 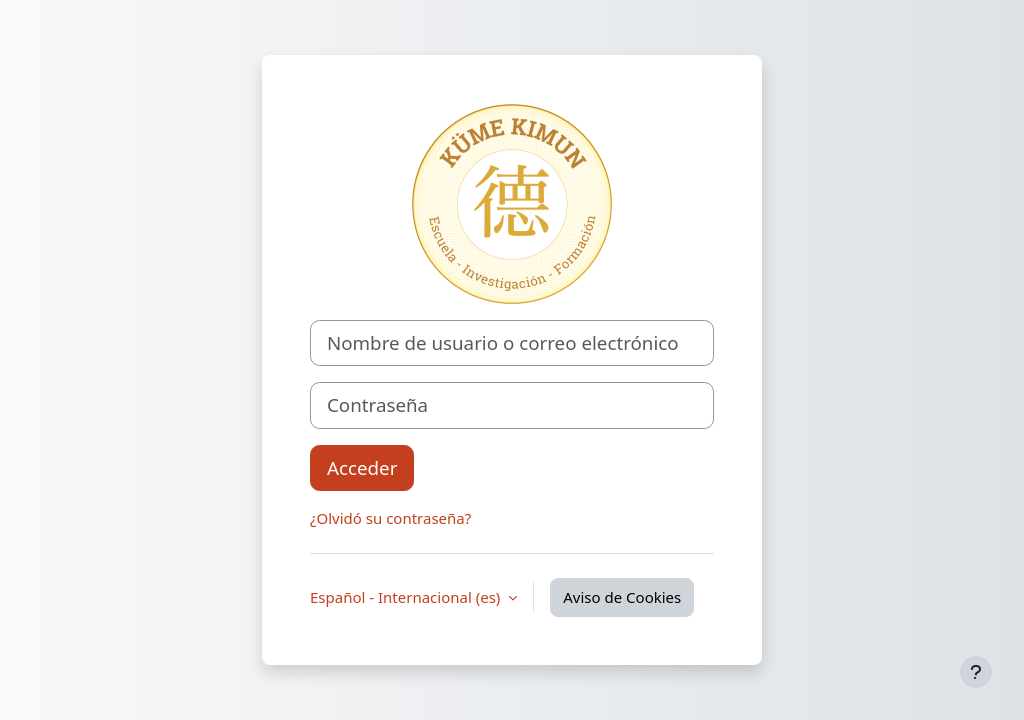 What do you see at coordinates (362, 467) in the screenshot?
I see `Acceder` at bounding box center [362, 467].